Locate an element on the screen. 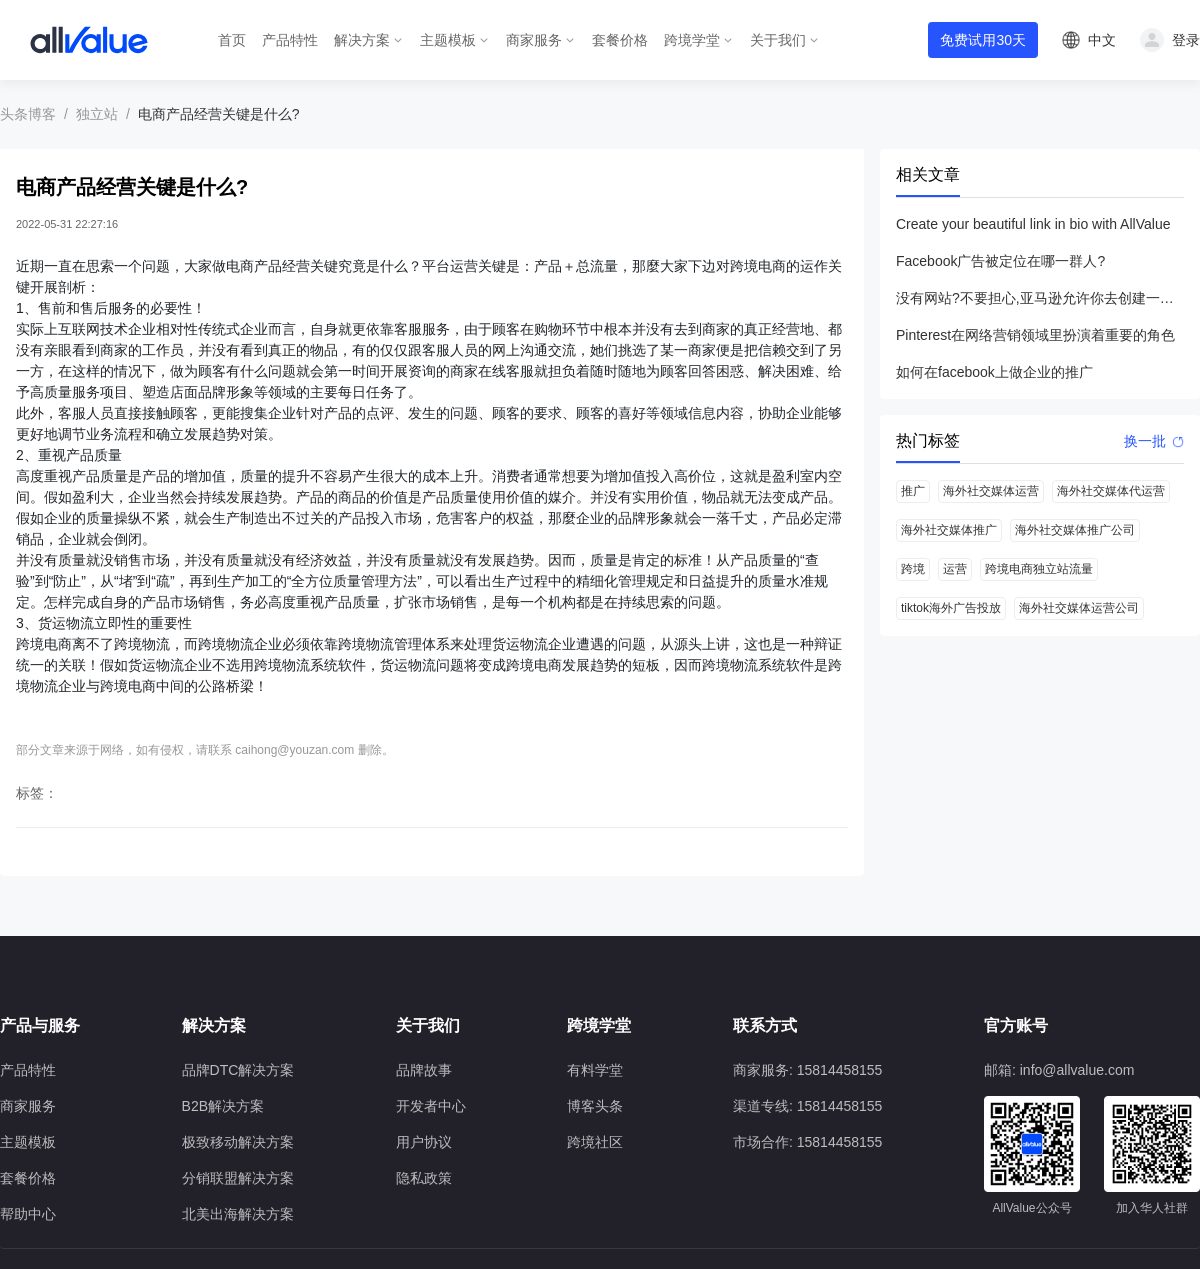 The width and height of the screenshot is (1200, 1269). 登录 is located at coordinates (1186, 40).